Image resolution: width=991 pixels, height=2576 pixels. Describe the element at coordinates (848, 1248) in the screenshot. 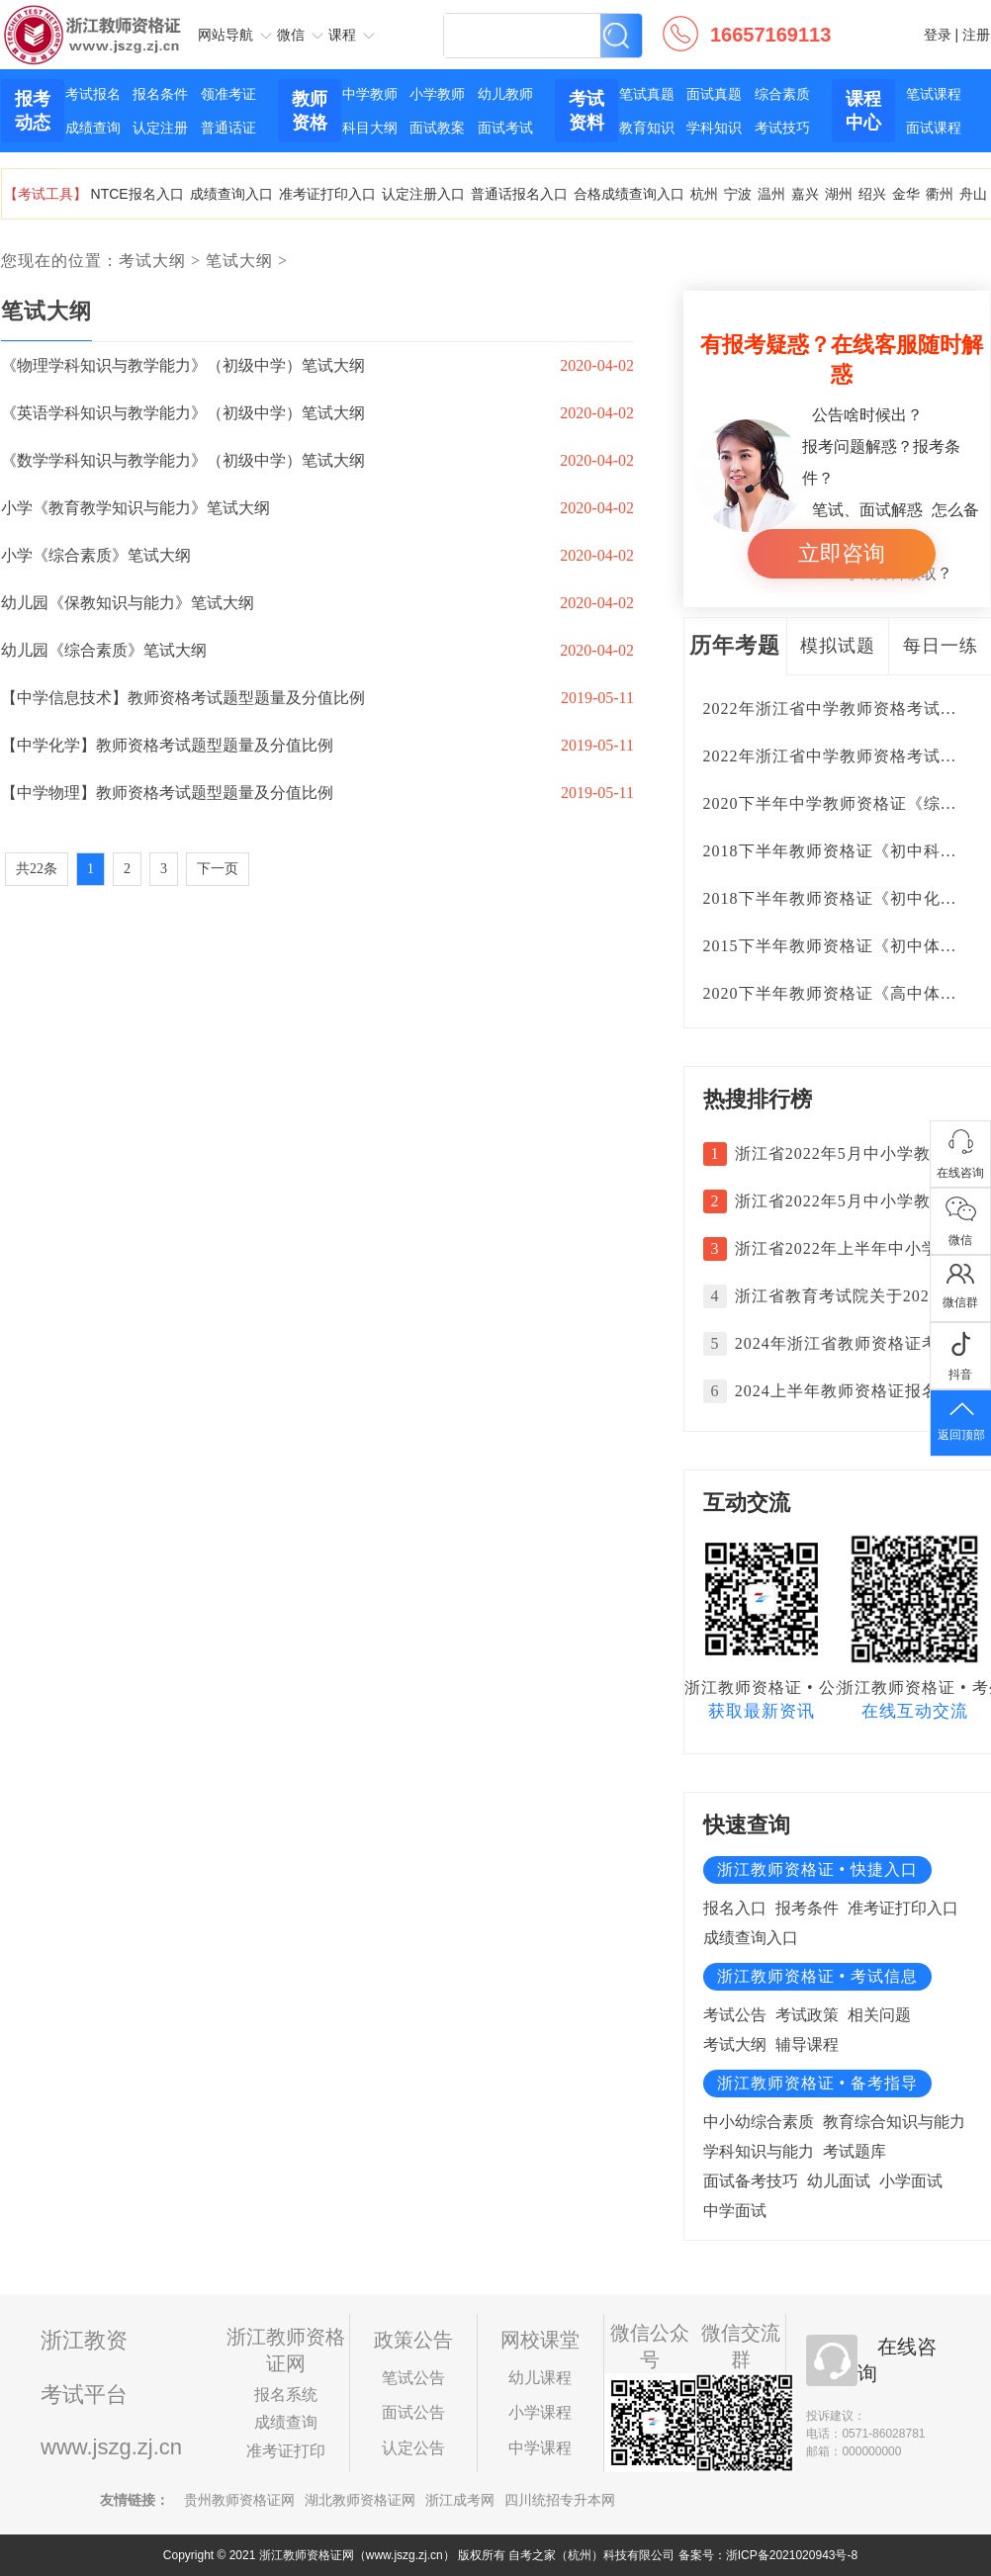

I see `浙江省2022年上半年中小学教师资格考试面试报名公告` at that location.